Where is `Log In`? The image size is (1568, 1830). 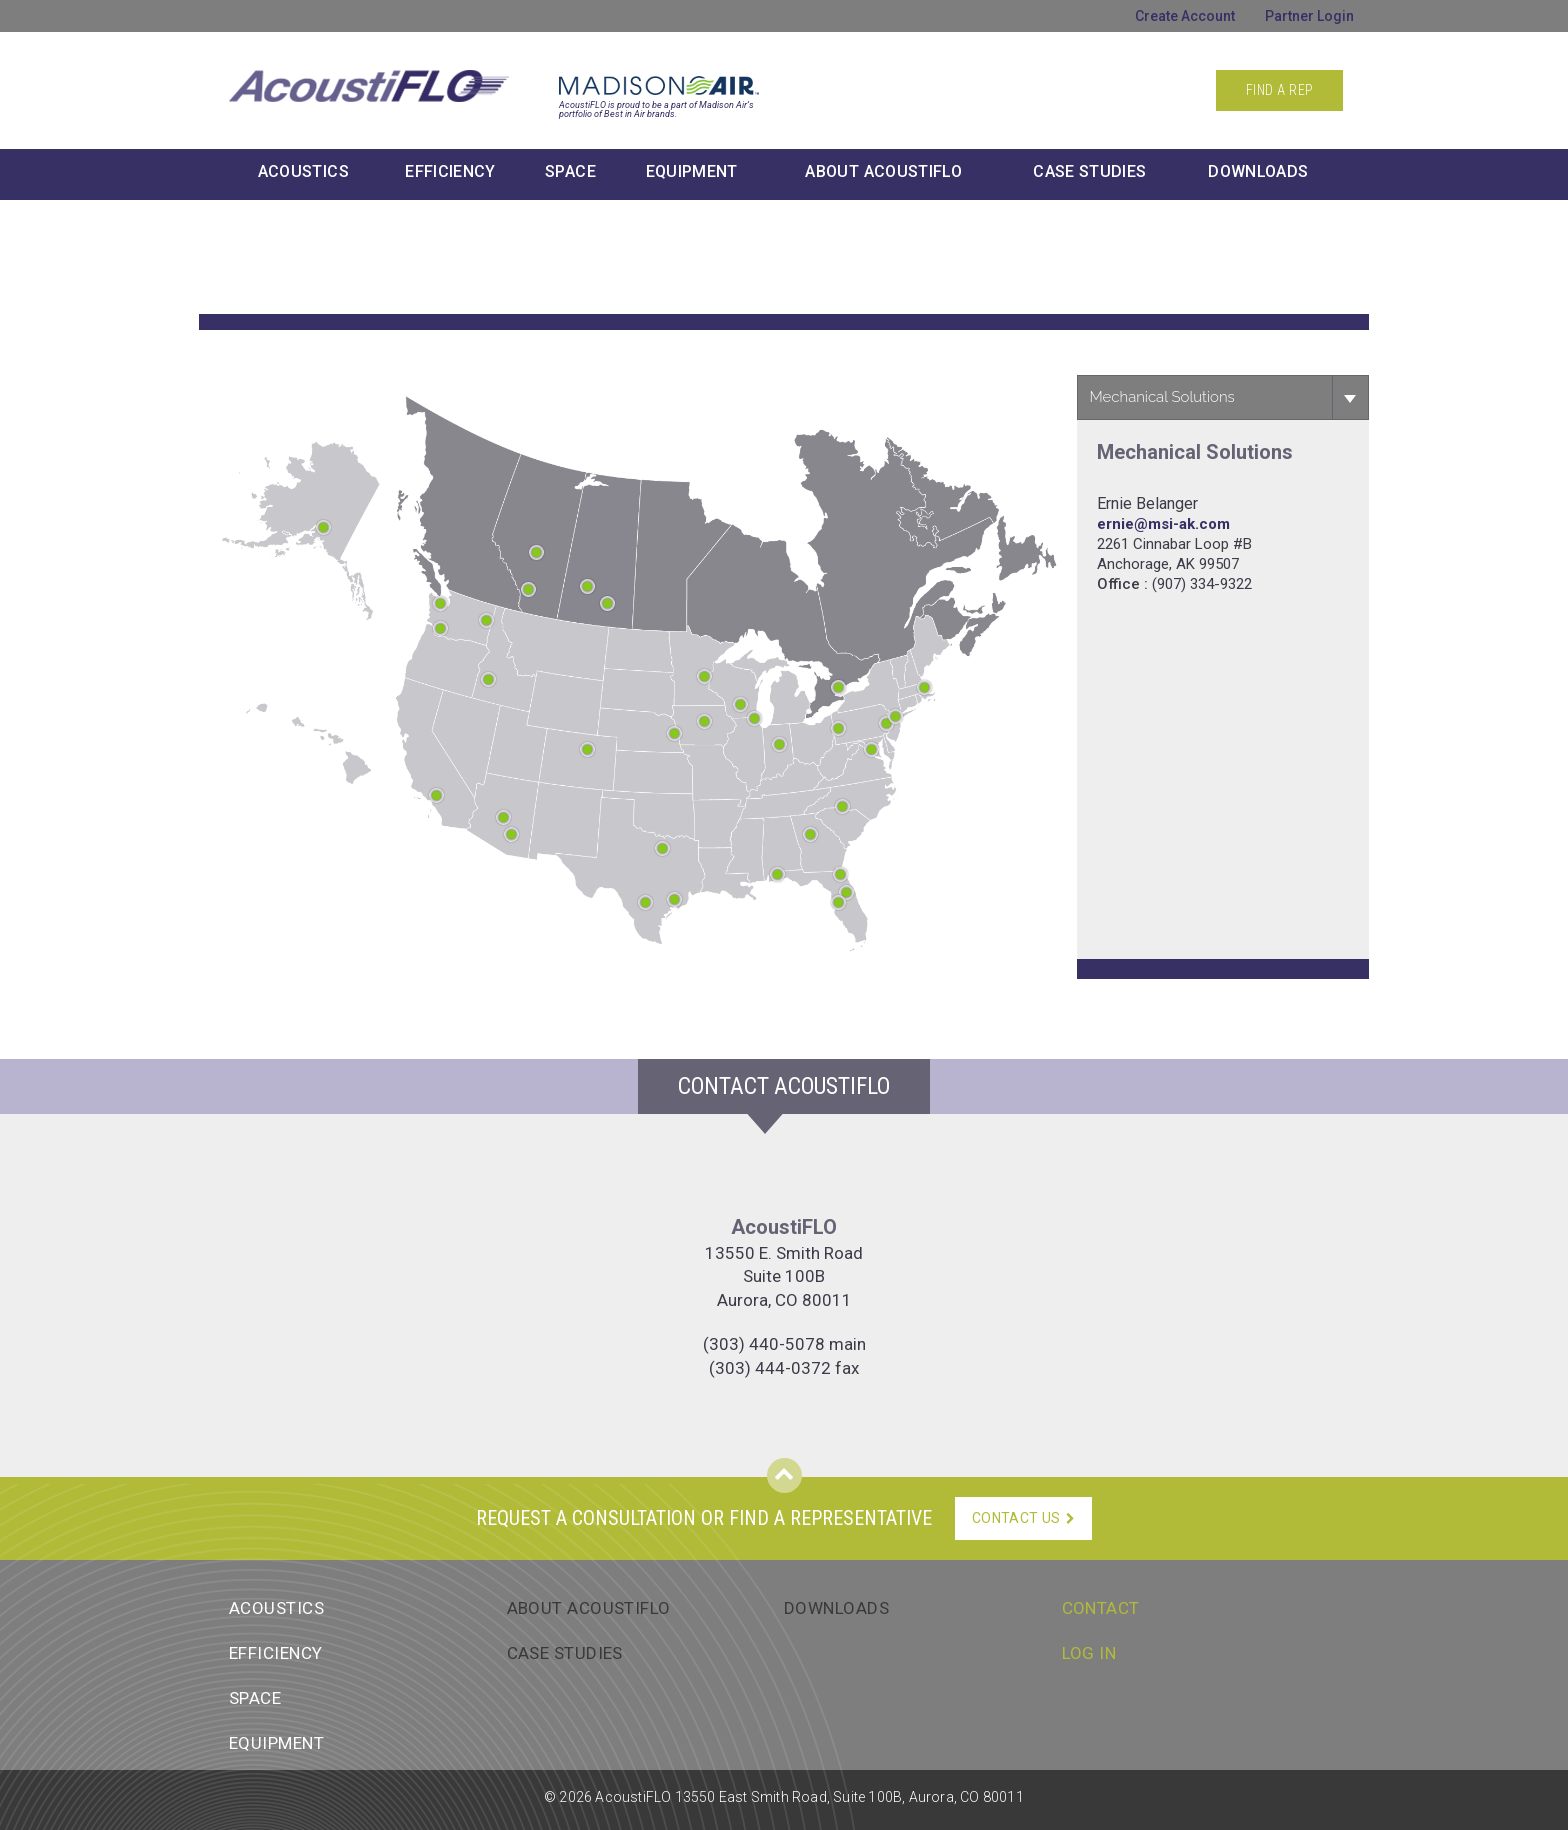
Log In is located at coordinates (1089, 1653).